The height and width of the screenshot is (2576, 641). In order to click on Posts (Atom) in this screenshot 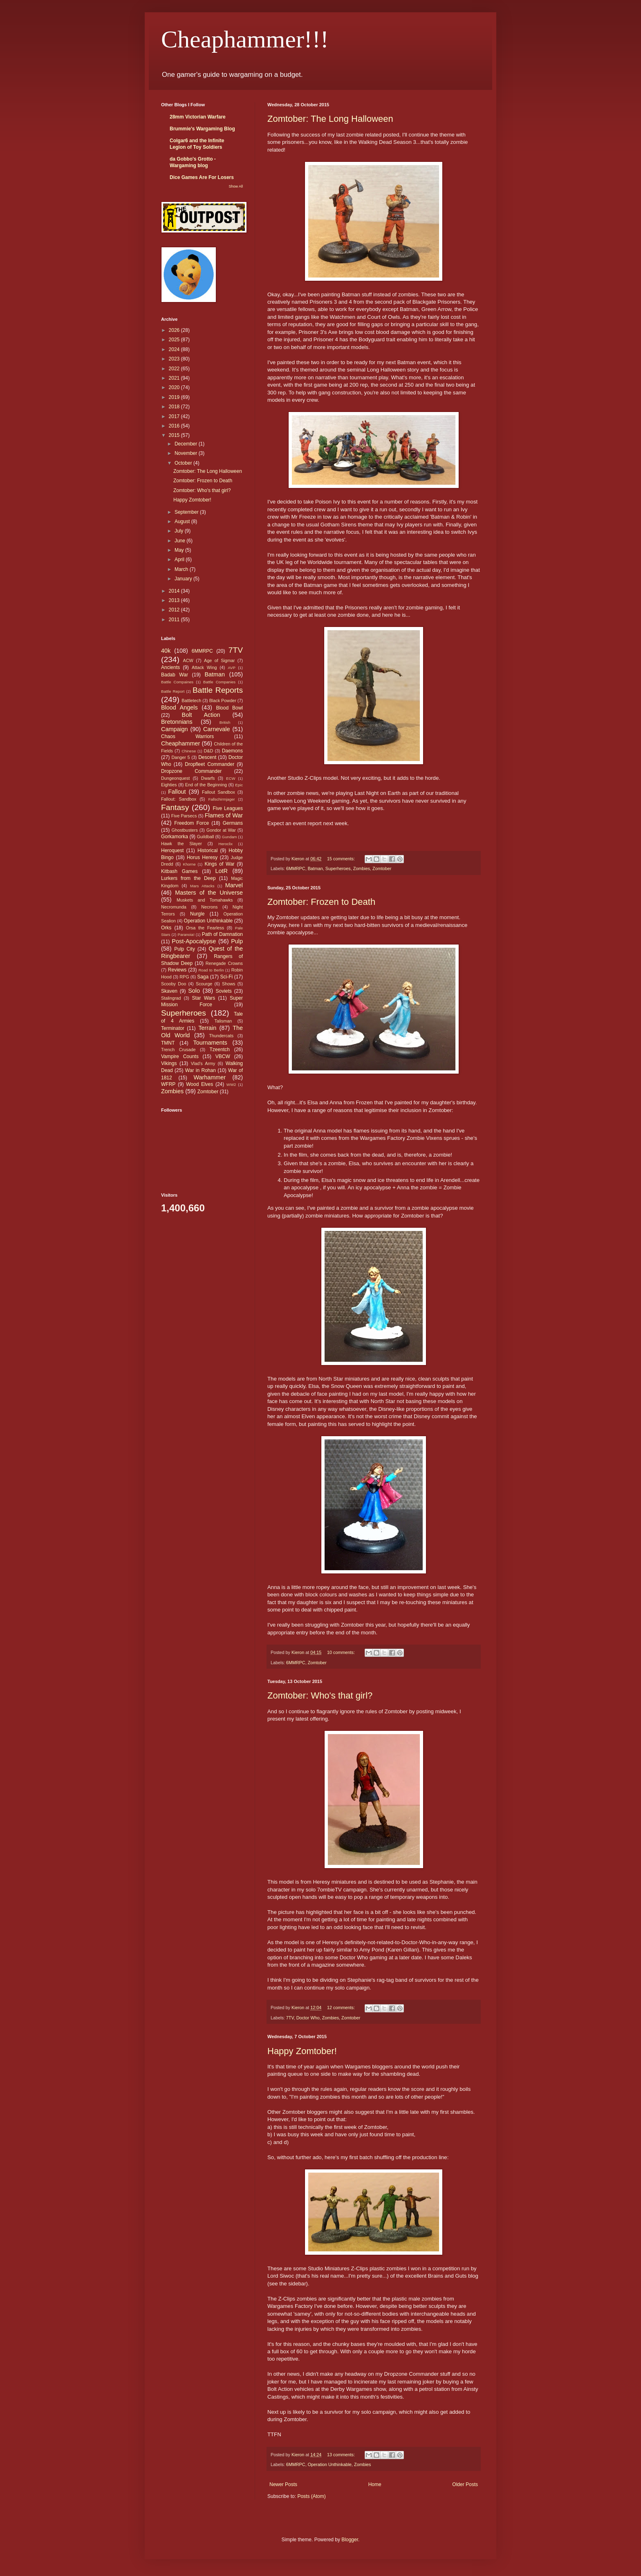, I will do `click(311, 2496)`.